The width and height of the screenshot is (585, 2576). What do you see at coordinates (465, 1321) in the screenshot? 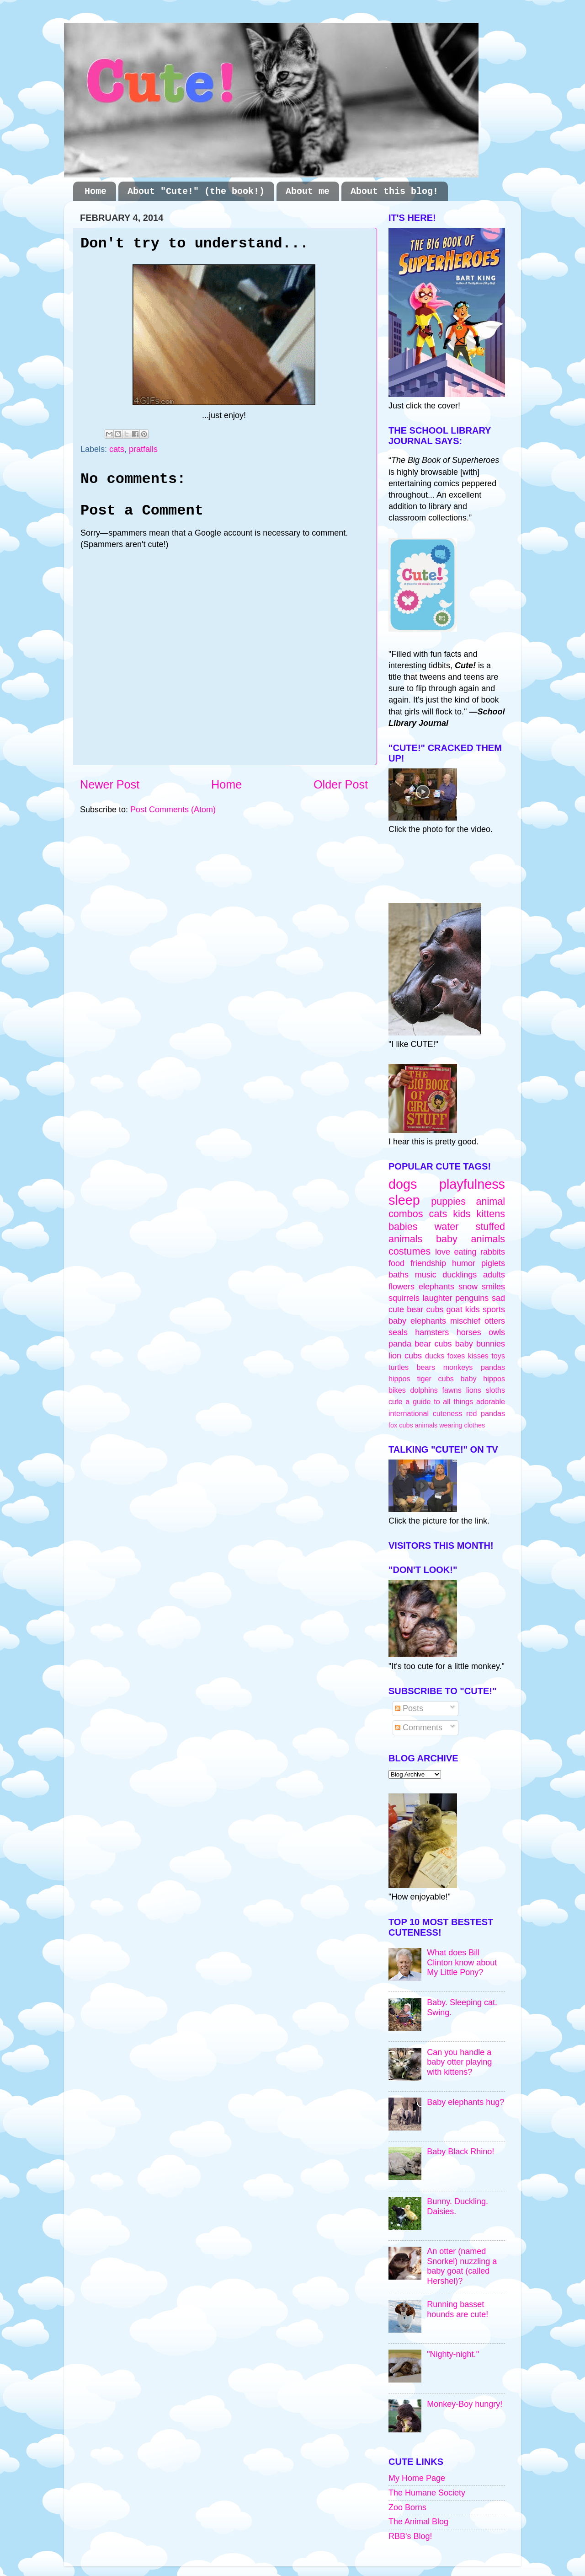
I see `mischief` at bounding box center [465, 1321].